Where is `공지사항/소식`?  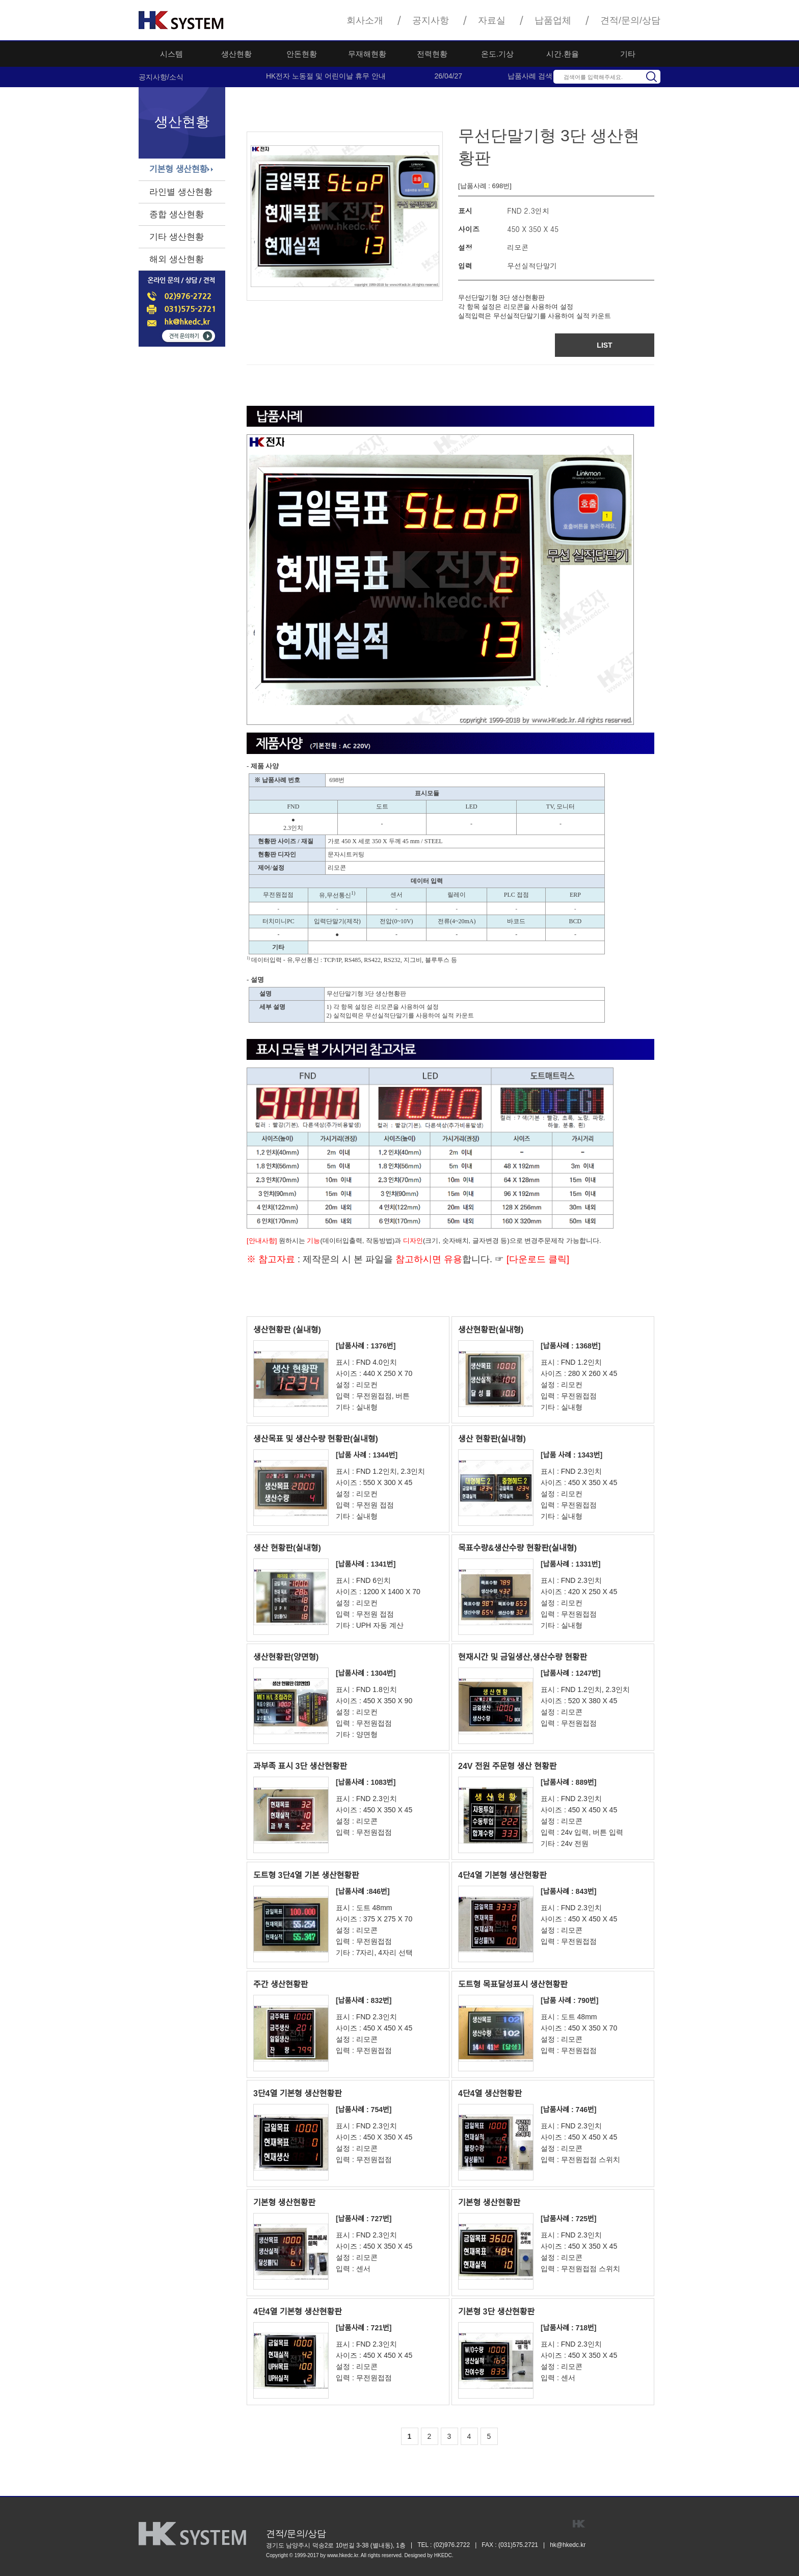 공지사항/소식 is located at coordinates (161, 77).